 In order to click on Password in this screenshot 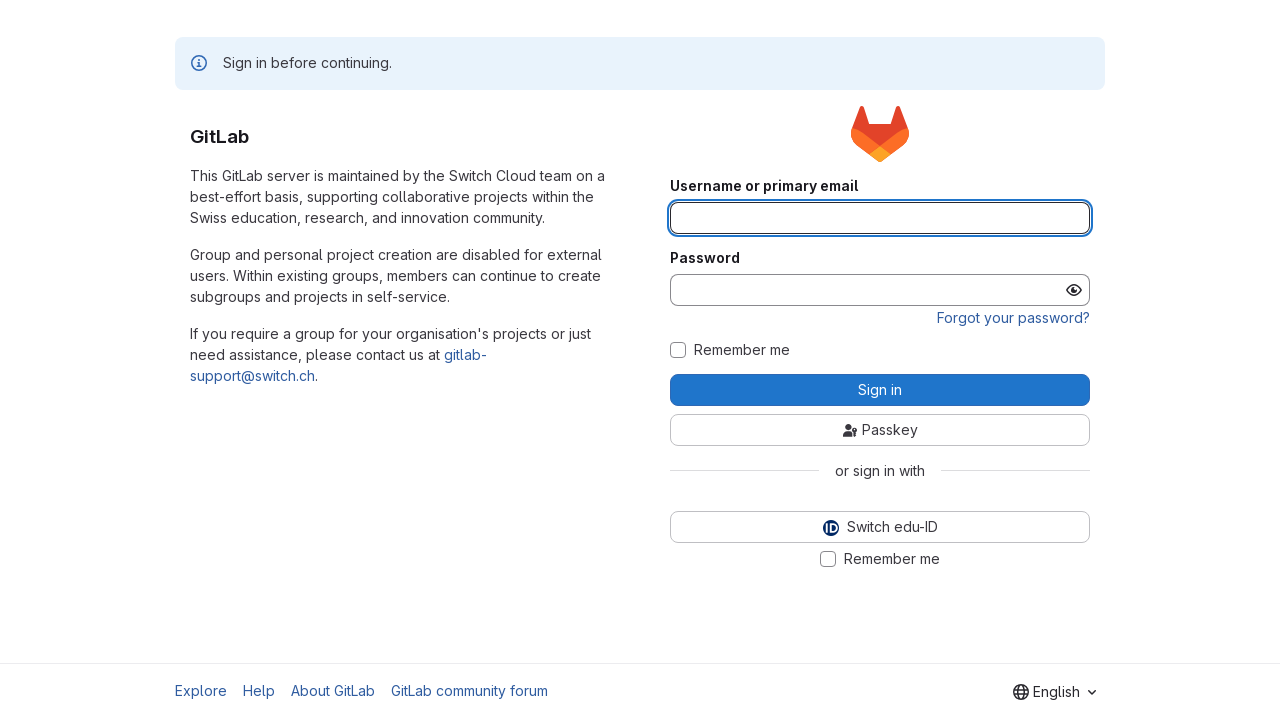, I will do `click(705, 258)`.